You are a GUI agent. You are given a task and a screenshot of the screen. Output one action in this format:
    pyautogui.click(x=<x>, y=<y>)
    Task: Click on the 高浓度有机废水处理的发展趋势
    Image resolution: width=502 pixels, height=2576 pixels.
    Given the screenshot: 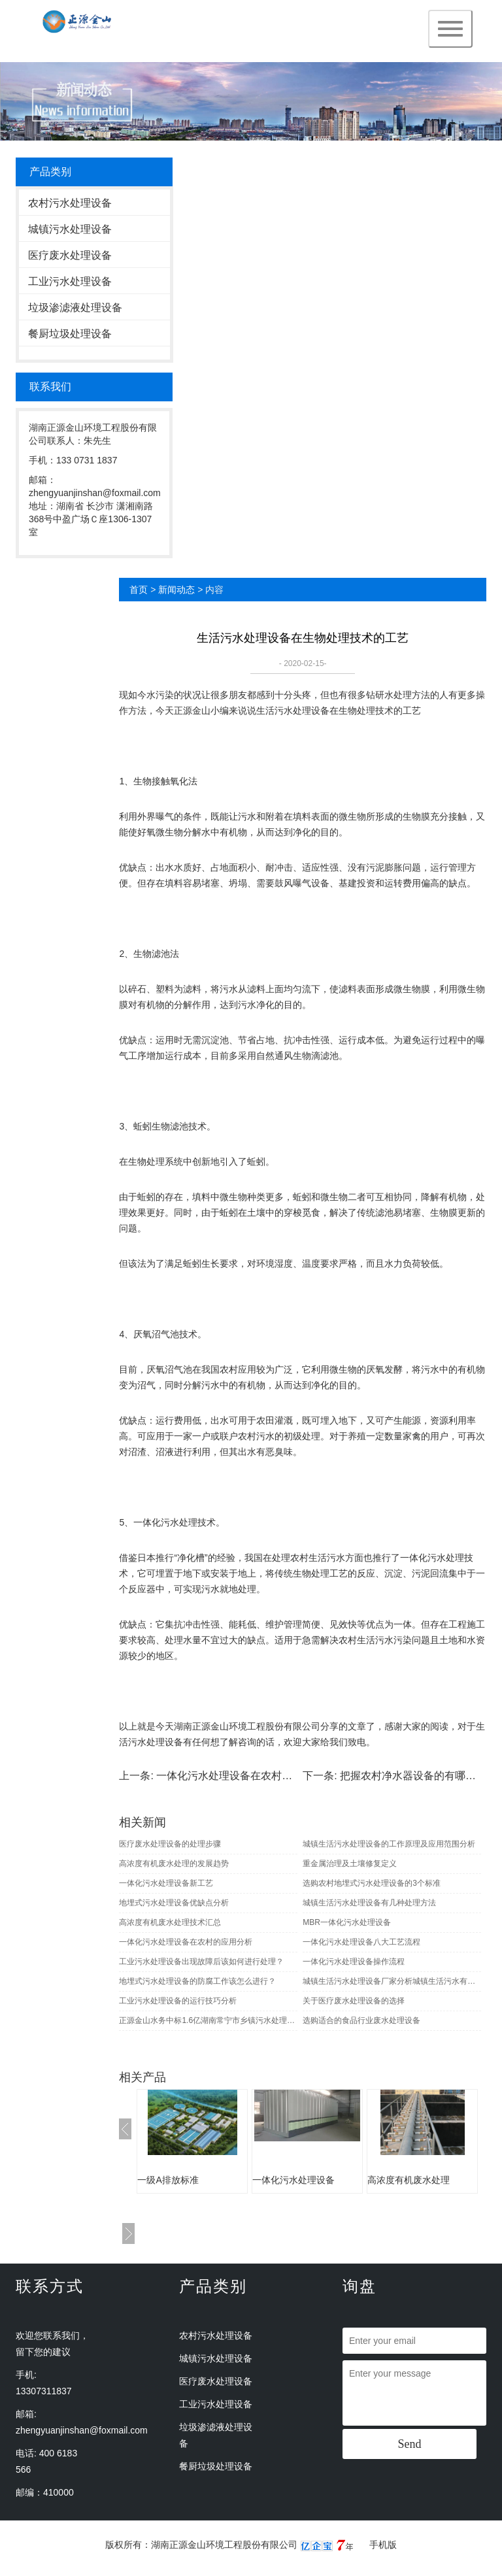 What is the action you would take?
    pyautogui.click(x=174, y=1863)
    